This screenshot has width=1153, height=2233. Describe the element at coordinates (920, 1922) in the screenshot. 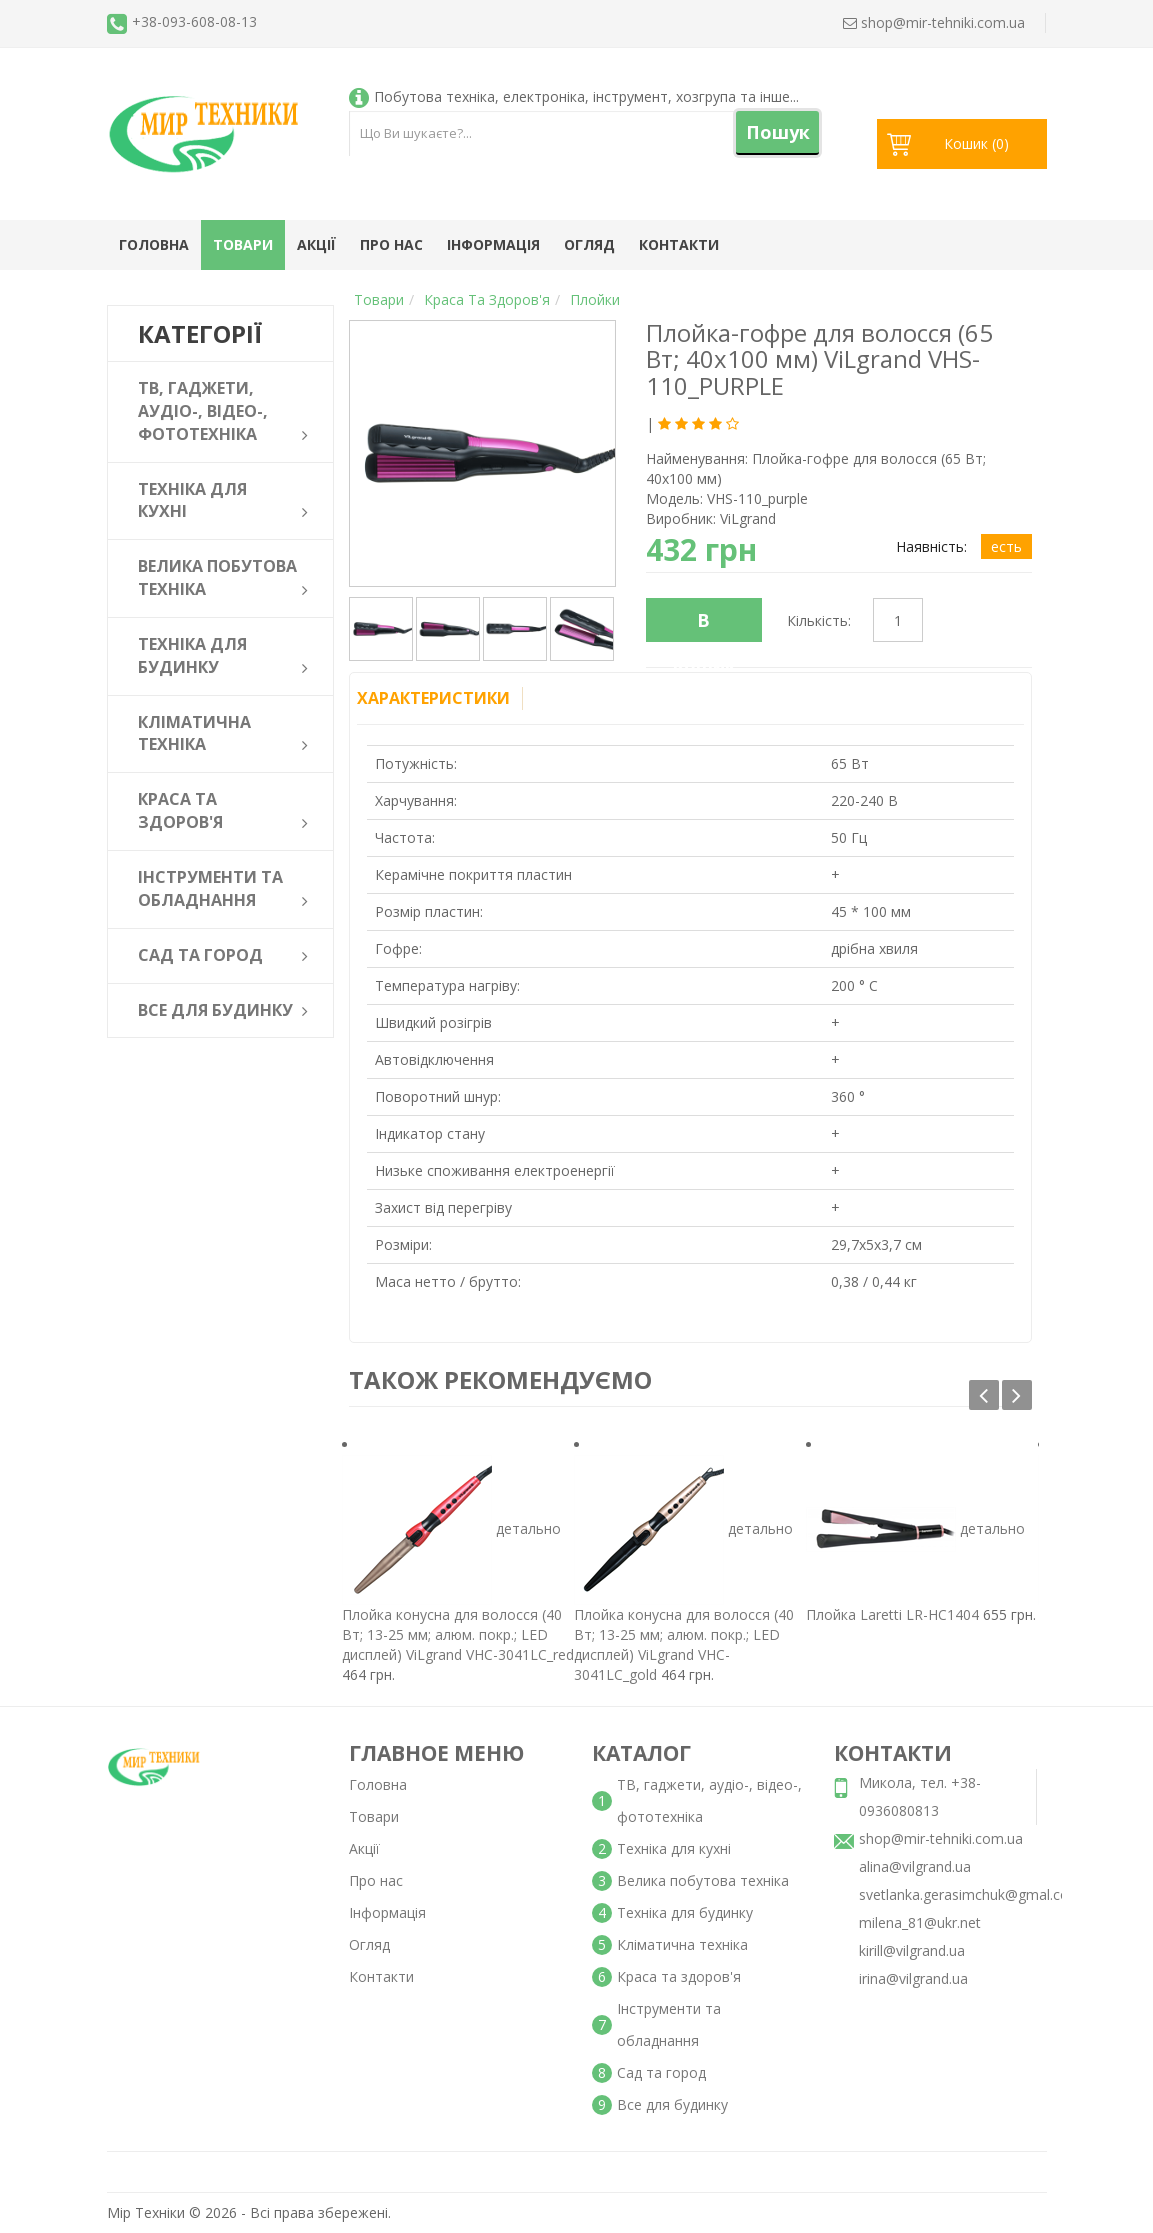

I see `milena_81@ukr.net` at that location.